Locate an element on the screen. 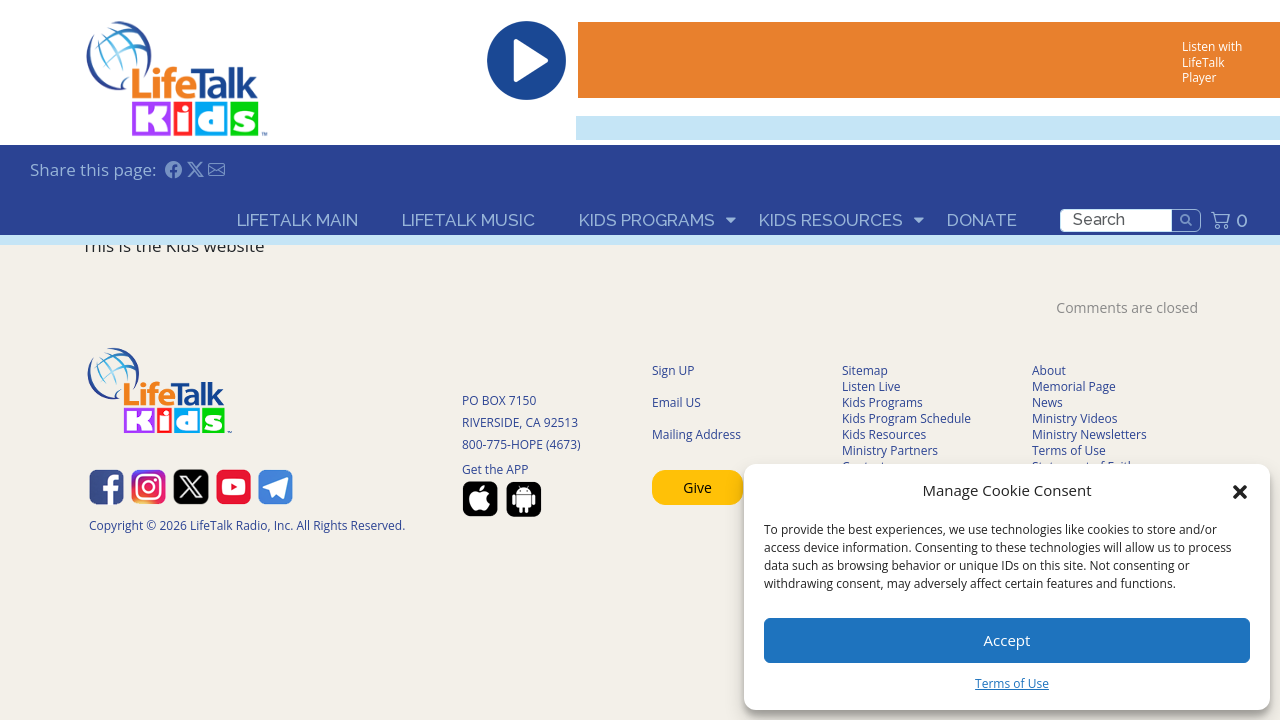  Email US is located at coordinates (676, 402).